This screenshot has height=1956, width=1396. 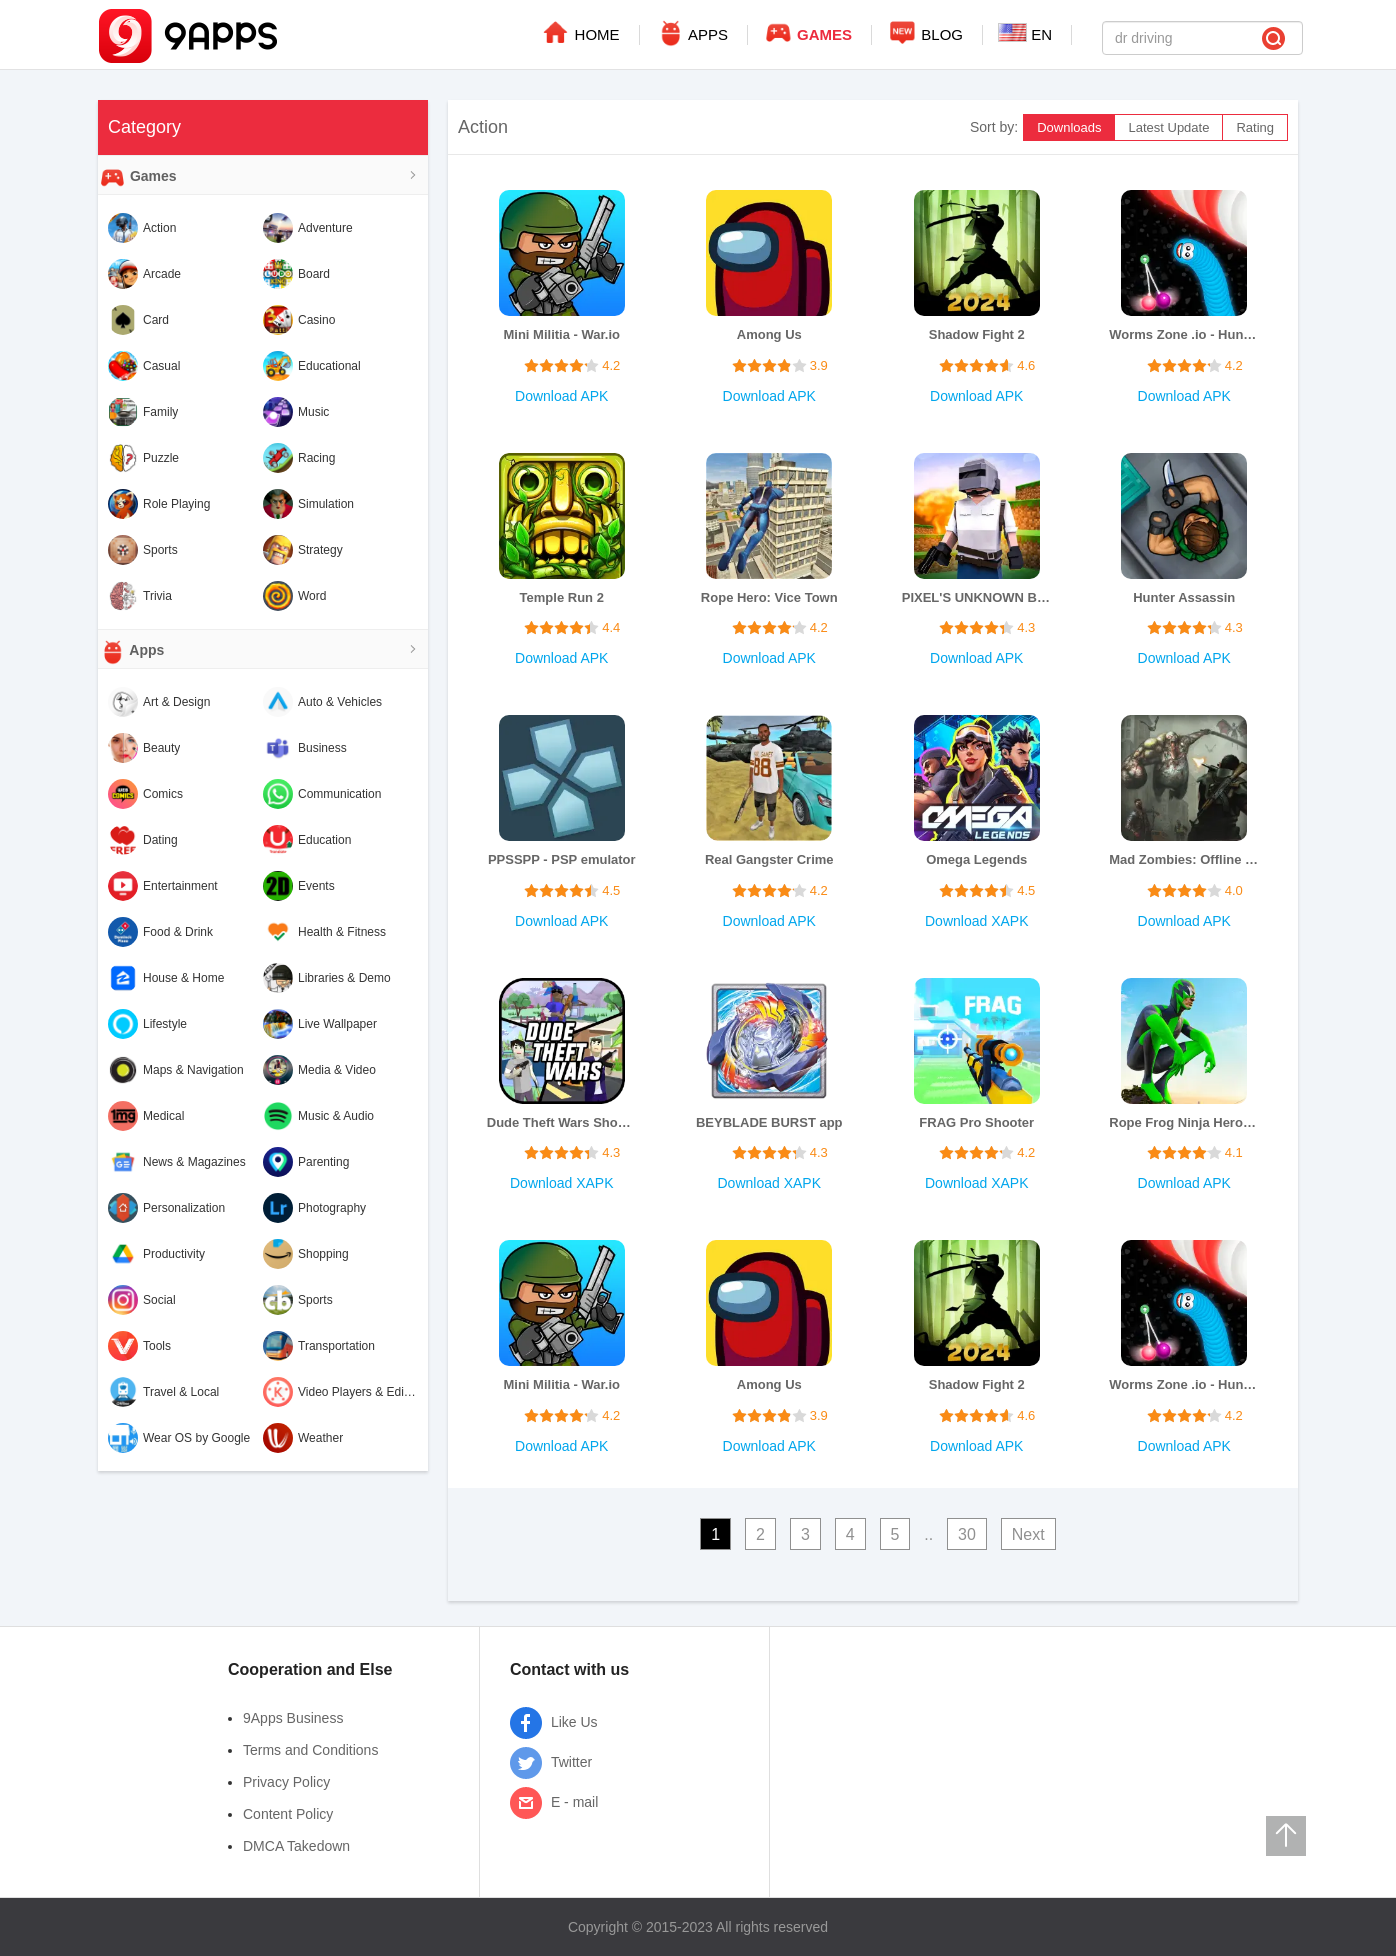 What do you see at coordinates (310, 1750) in the screenshot?
I see `Terms and Conditions` at bounding box center [310, 1750].